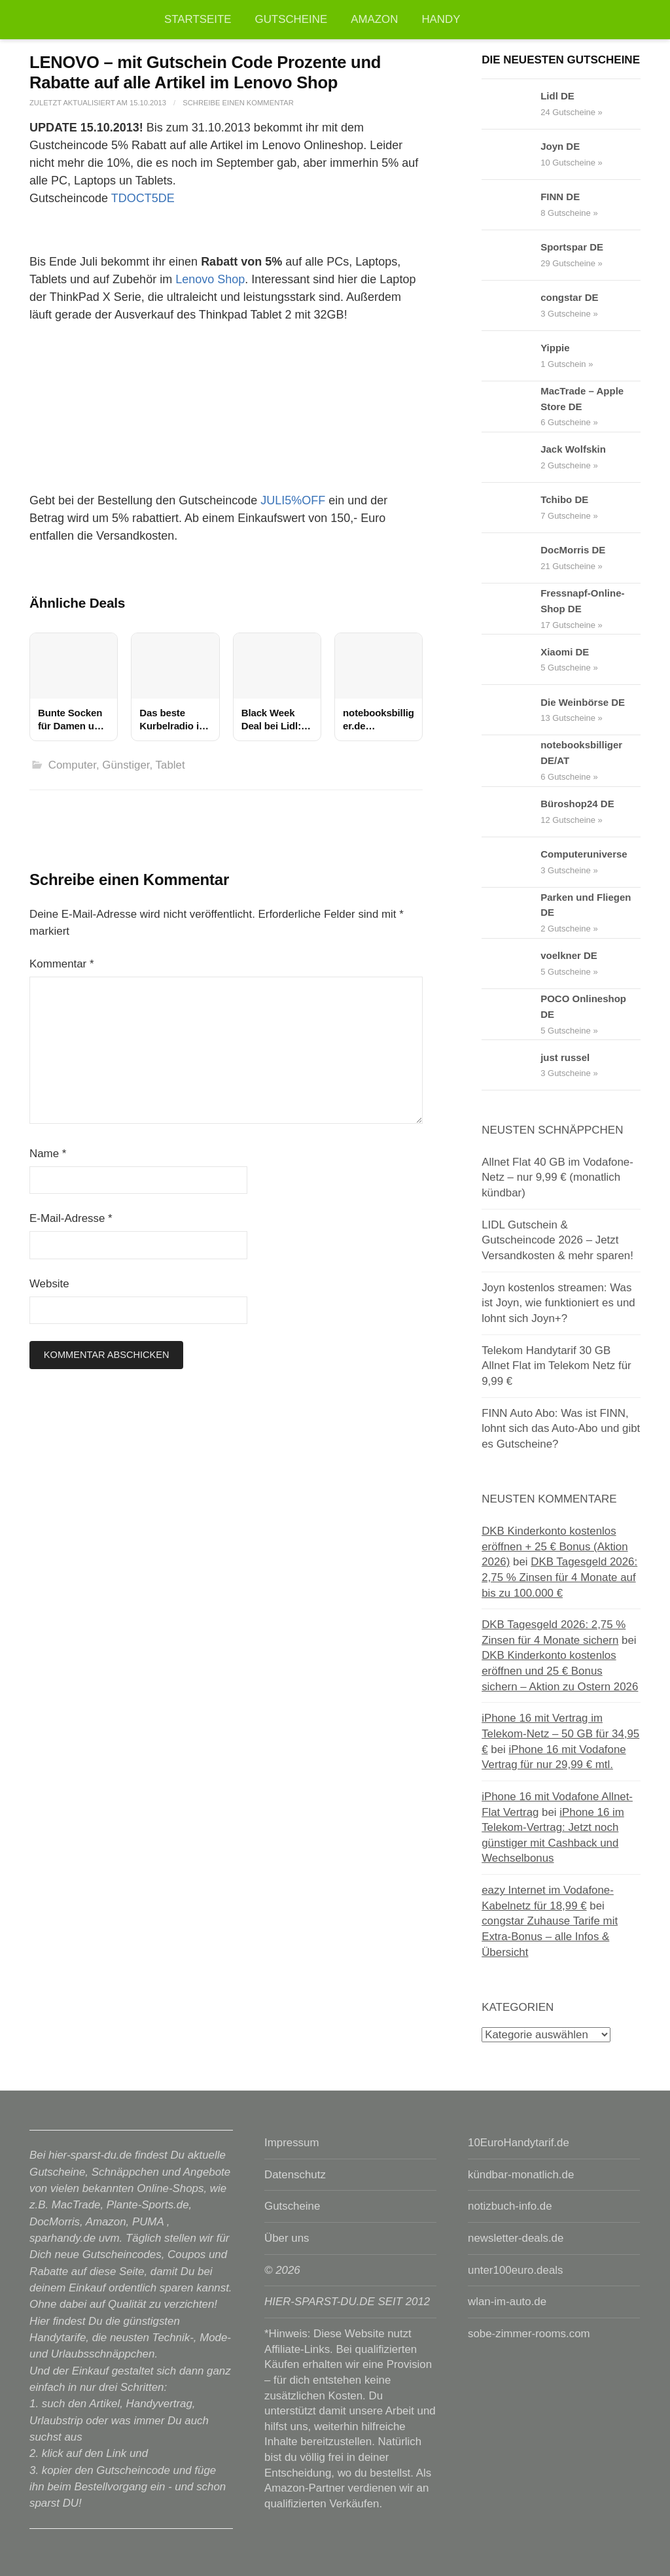 Image resolution: width=670 pixels, height=2576 pixels. What do you see at coordinates (291, 2142) in the screenshot?
I see `Impressum` at bounding box center [291, 2142].